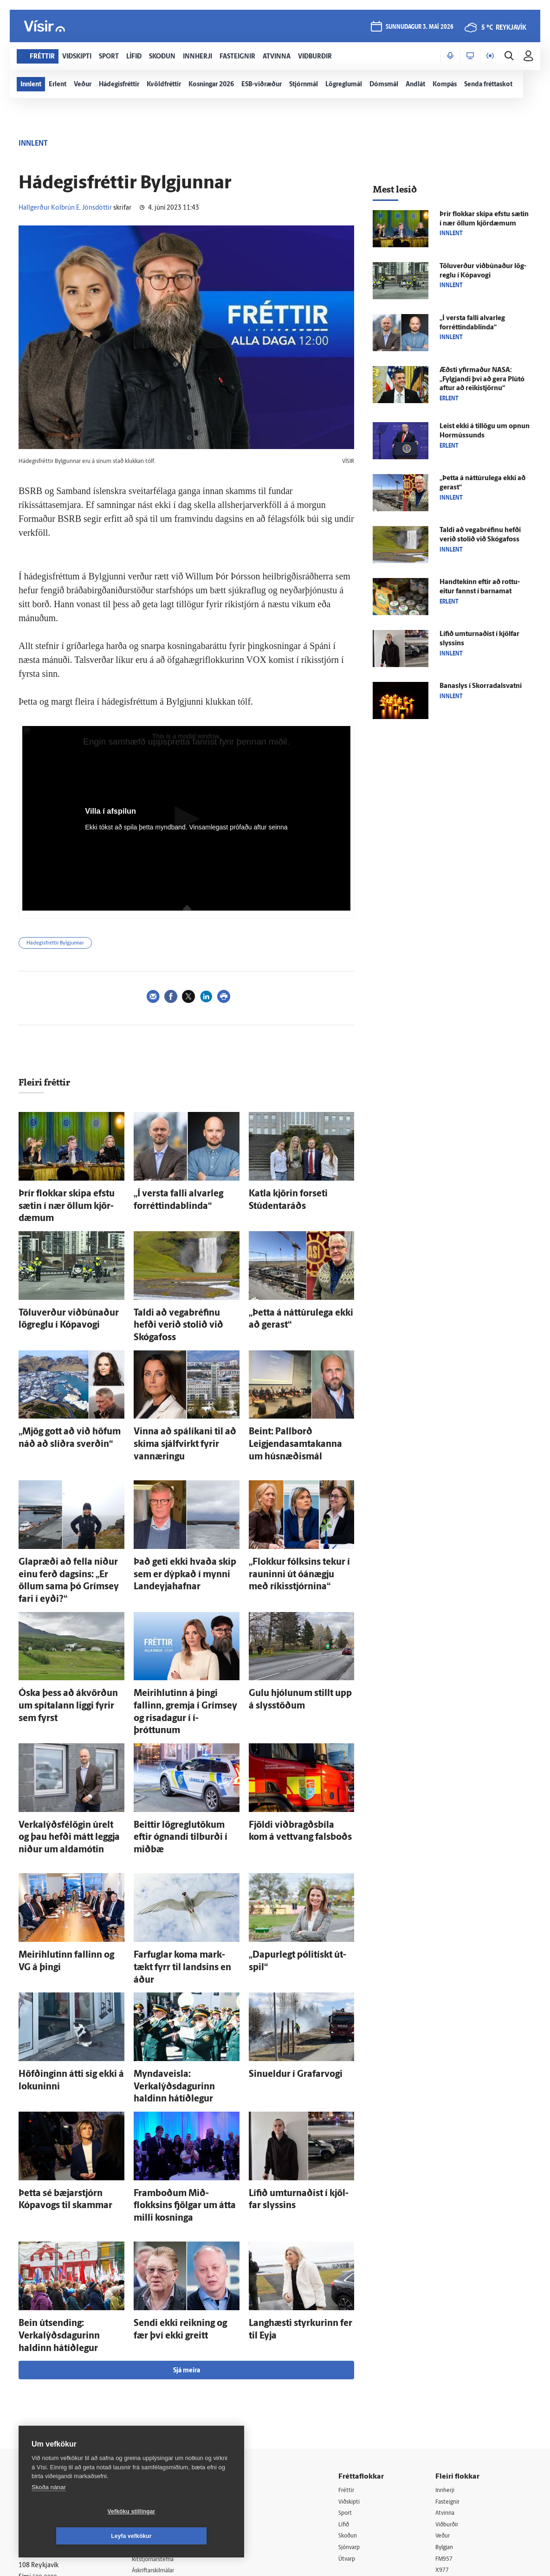 The height and width of the screenshot is (2576, 550). Describe the element at coordinates (69, 1523) in the screenshot. I see `Glap­ræði að fella niður einu ferð dagsins: „Er öllum sama þó Gríms­ey fari í eyði?“` at that location.